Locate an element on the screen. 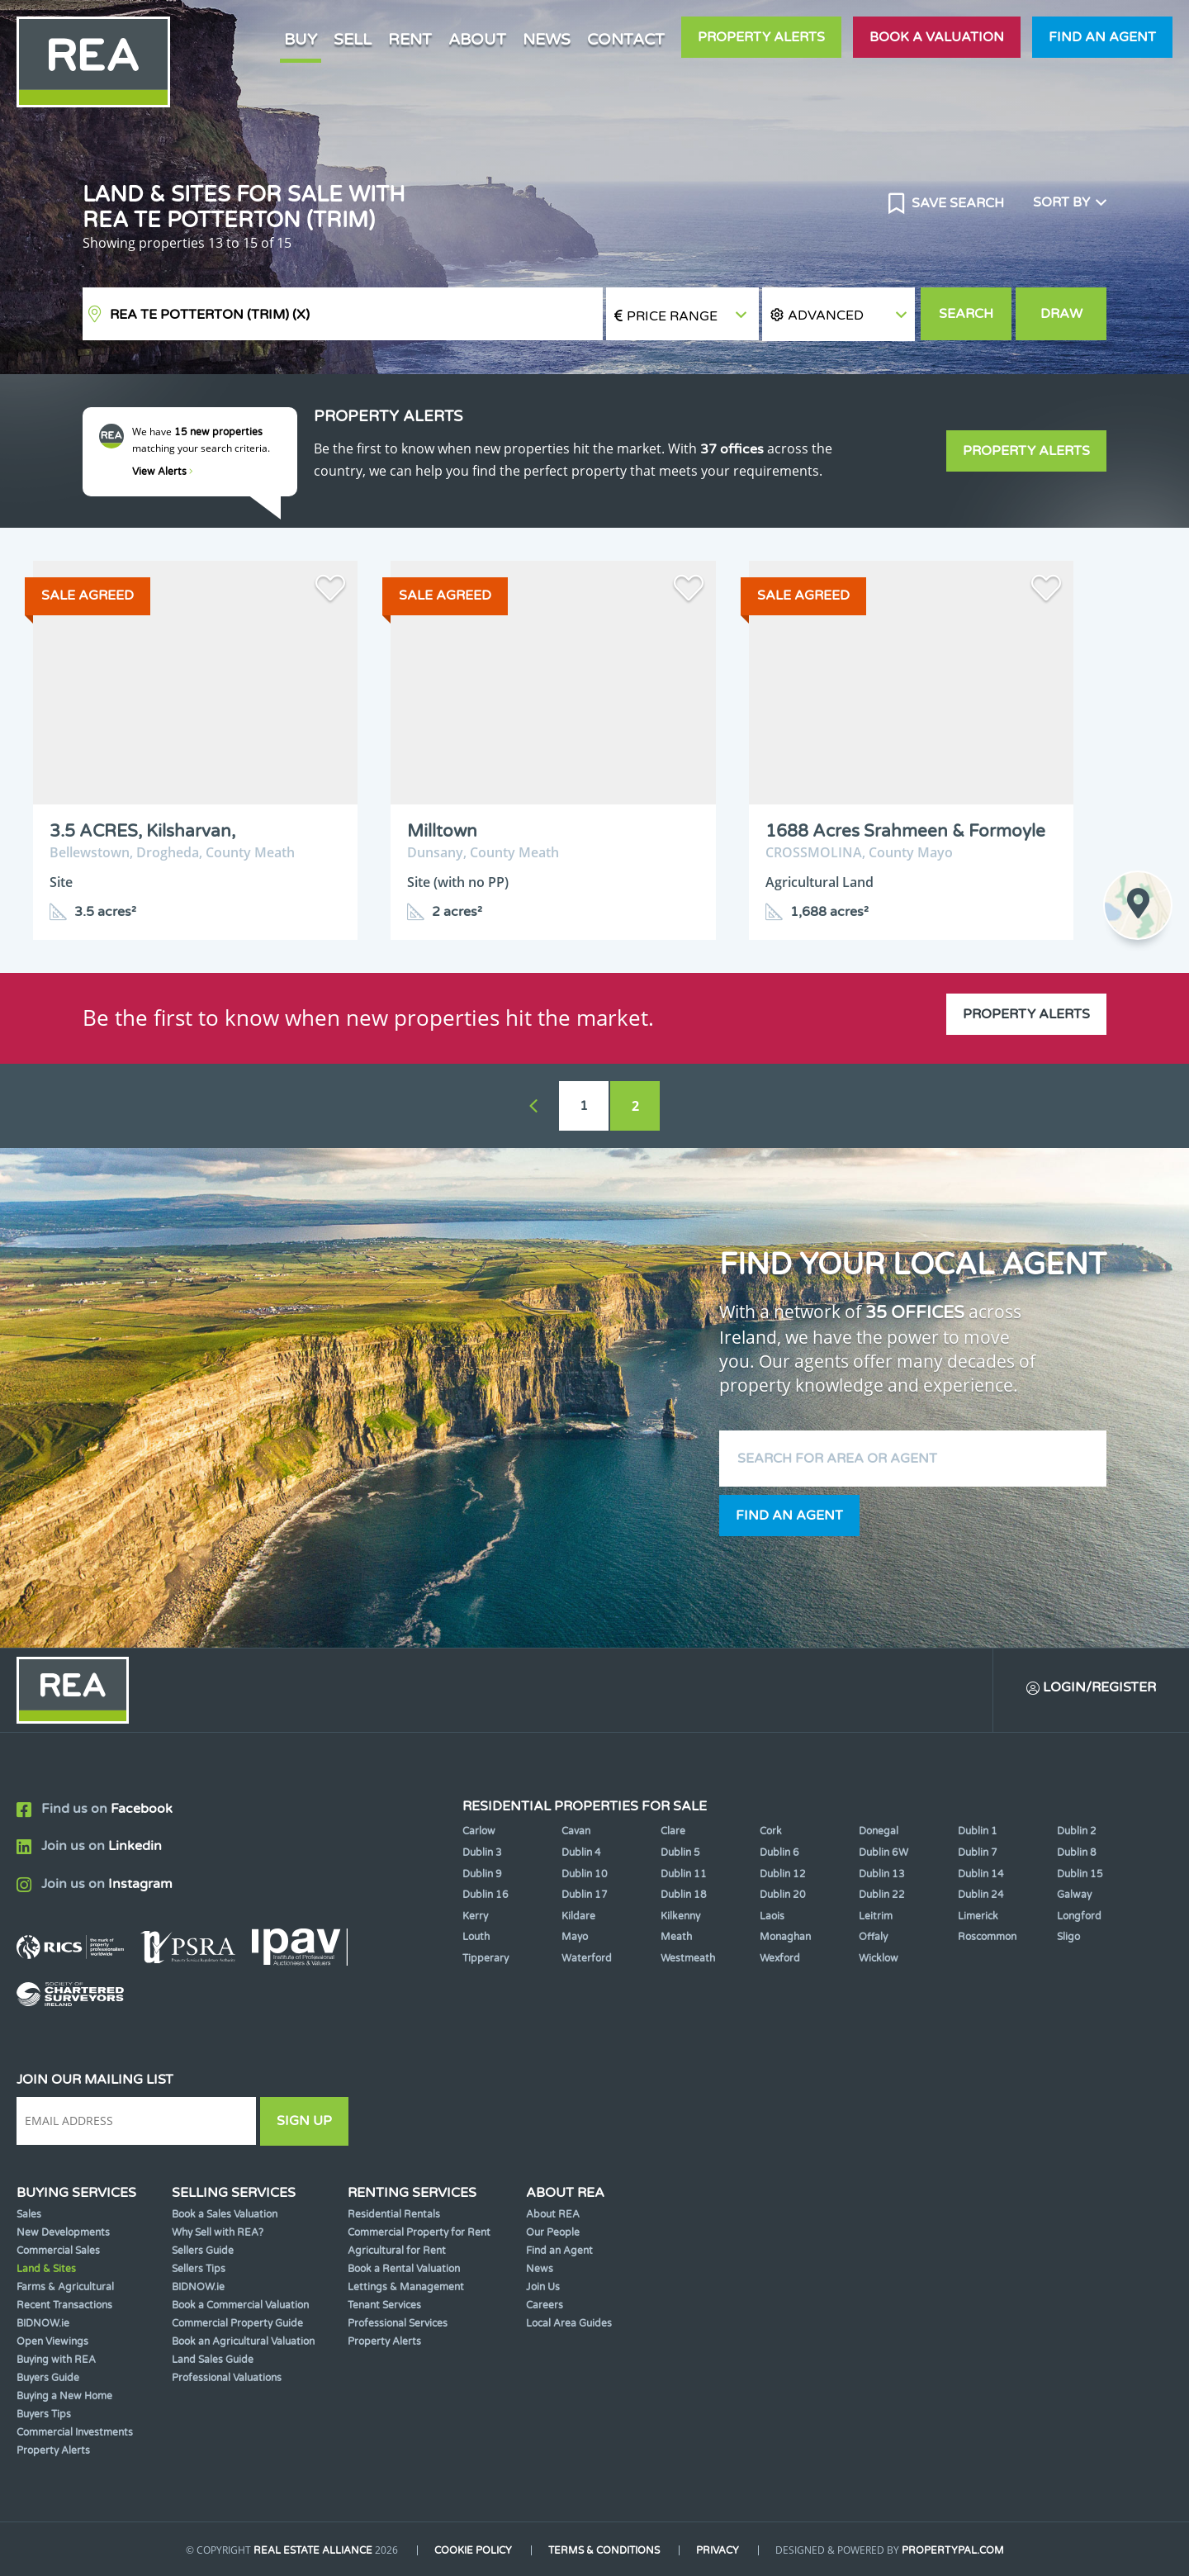 The width and height of the screenshot is (1189, 2576). [button] is located at coordinates (838, 314).